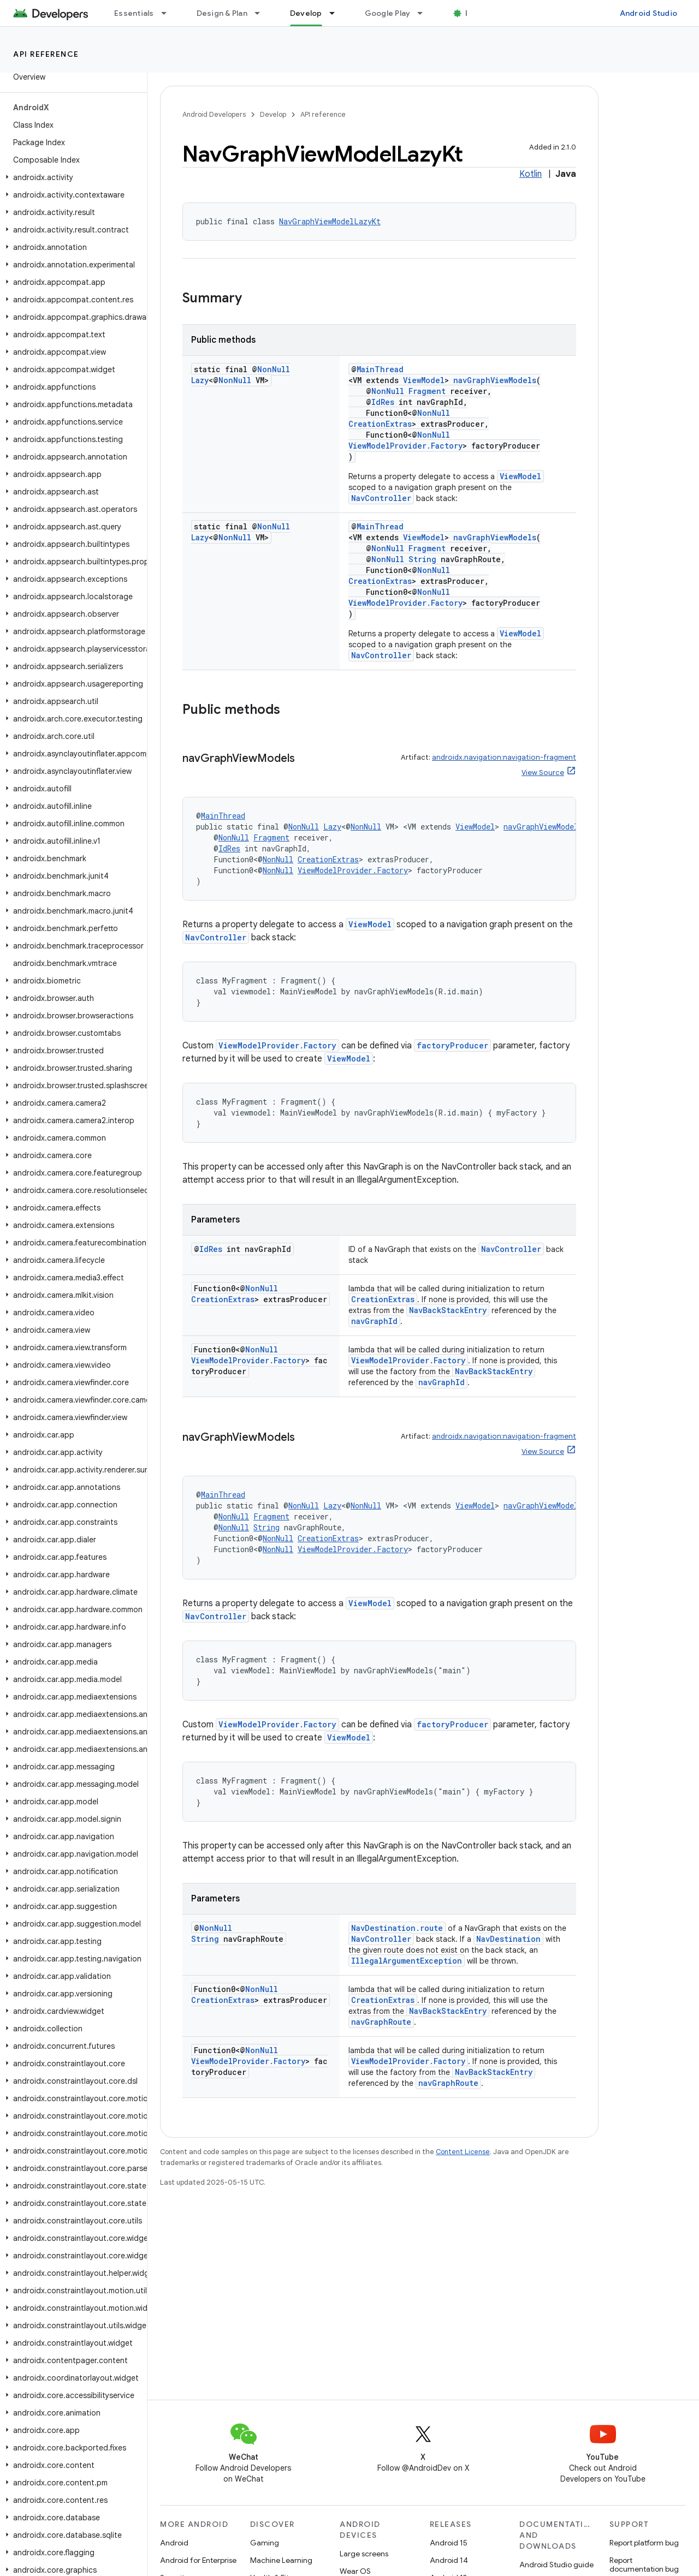  I want to click on [Dropdown menu for Google Play], so click(425, 13).